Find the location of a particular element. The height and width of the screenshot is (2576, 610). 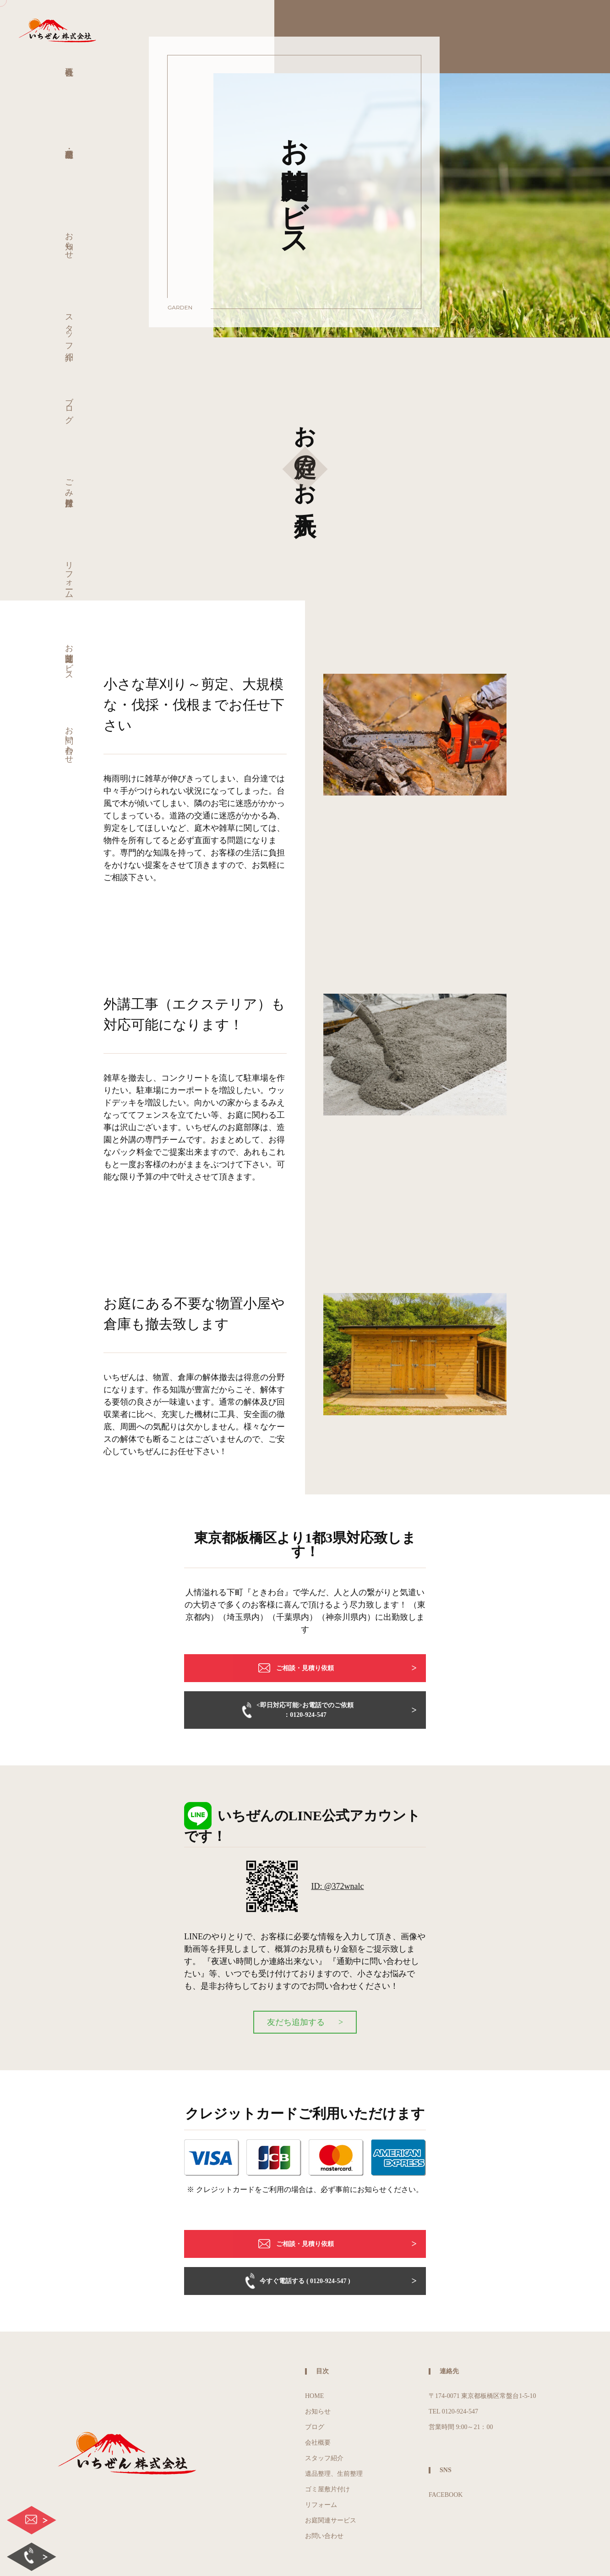

会社概要 is located at coordinates (318, 2442).